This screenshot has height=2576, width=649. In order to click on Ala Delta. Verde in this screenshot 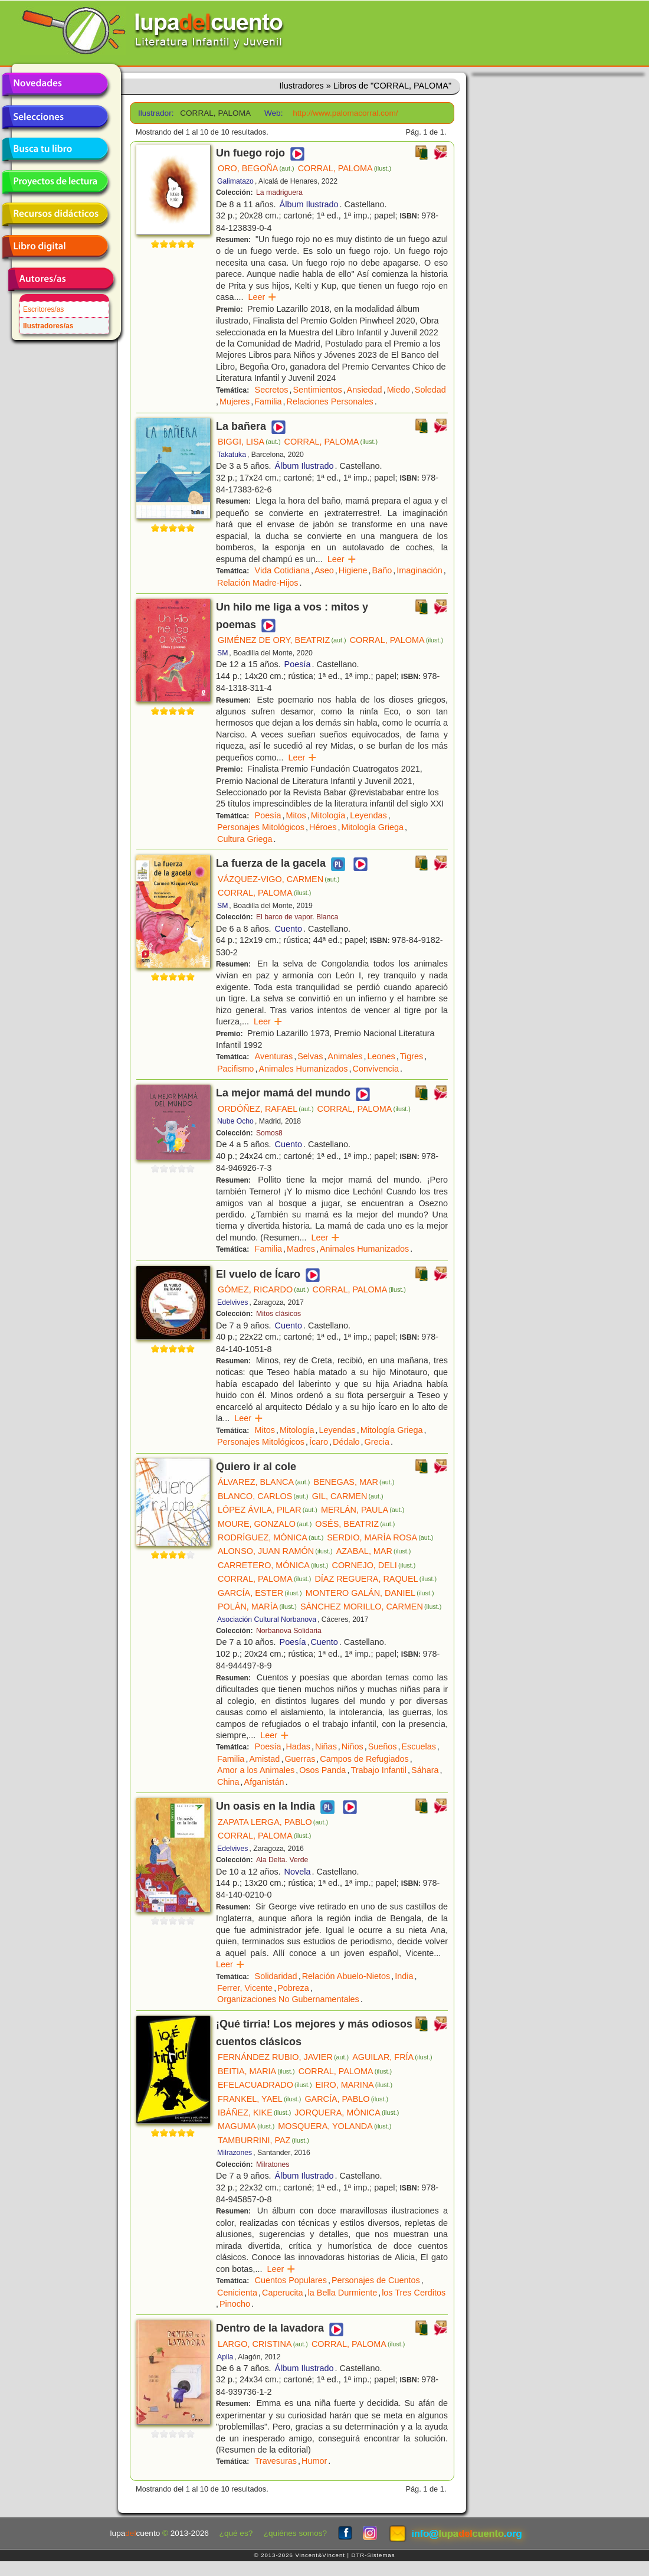, I will do `click(282, 1860)`.